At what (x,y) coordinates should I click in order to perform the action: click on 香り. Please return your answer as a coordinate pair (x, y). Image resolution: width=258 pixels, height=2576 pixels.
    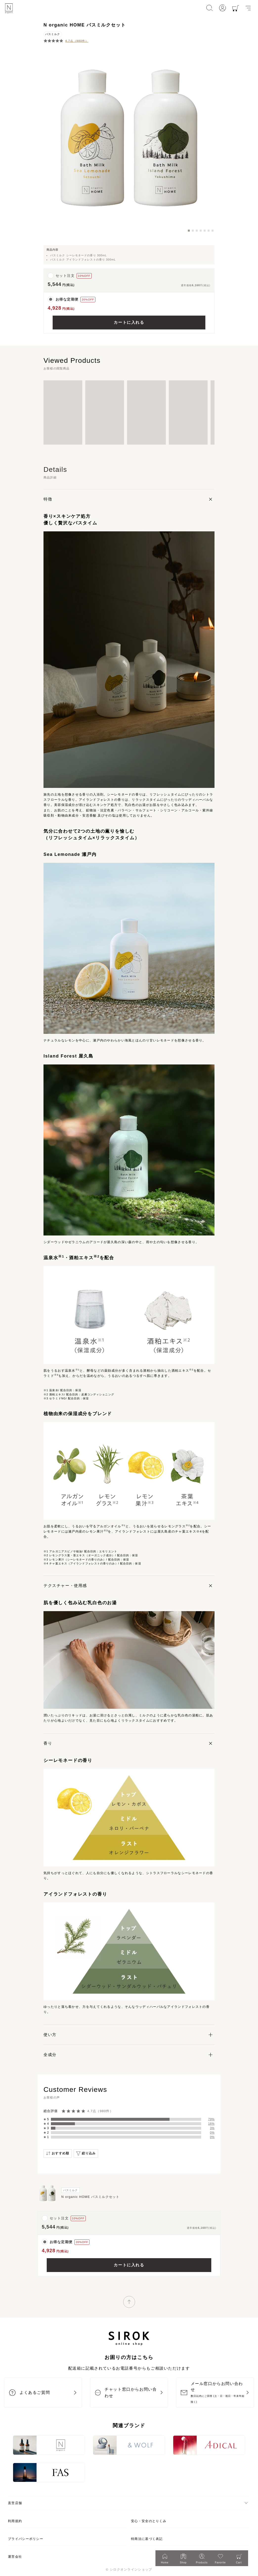
    Looking at the image, I should click on (47, 1743).